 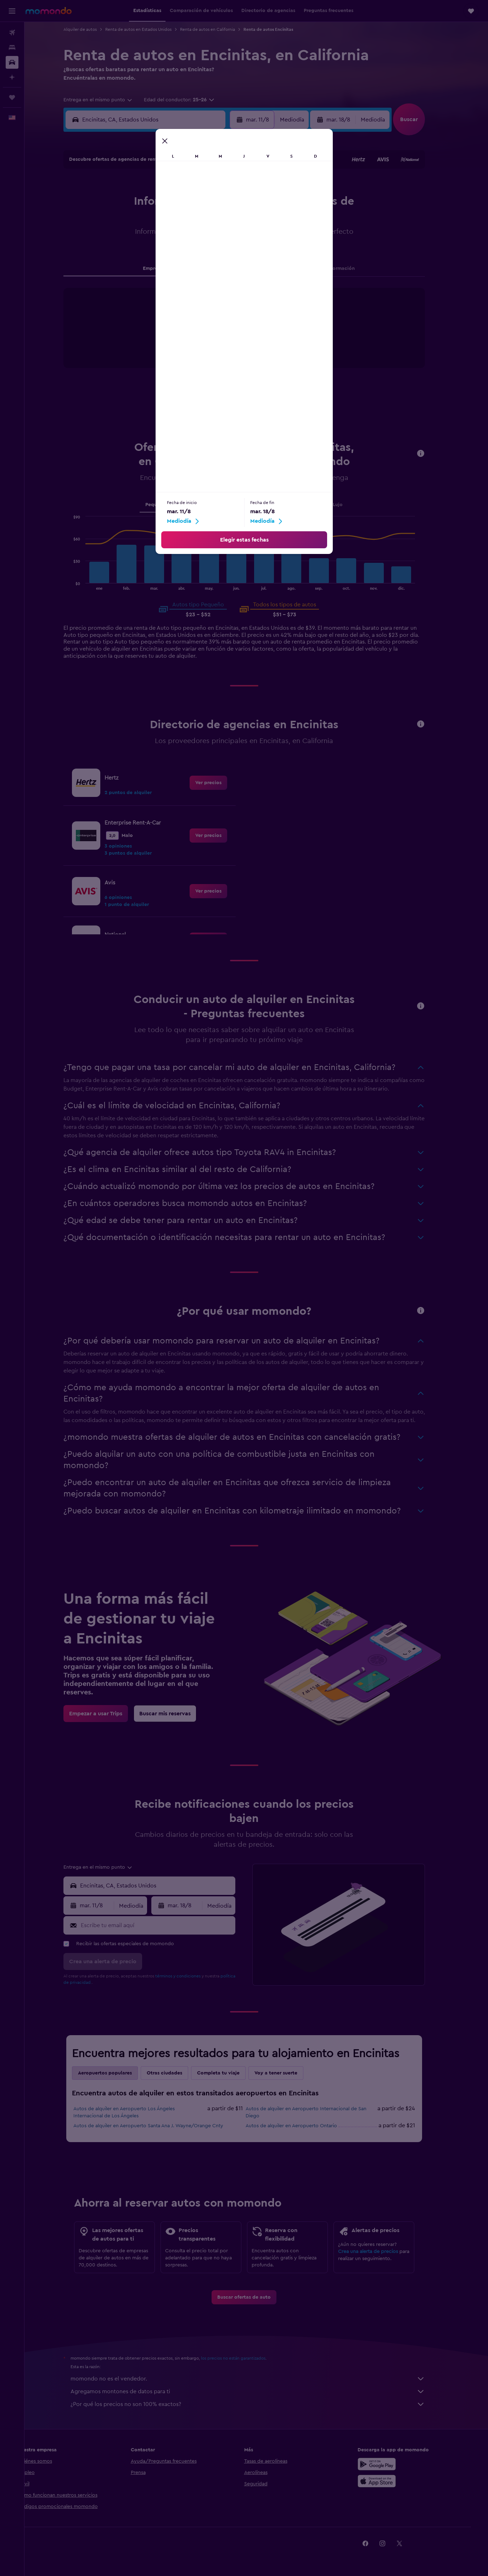 What do you see at coordinates (318, 2112) in the screenshot?
I see `Autos de alquiler en Aeropuerto Internacional de San Diego` at bounding box center [318, 2112].